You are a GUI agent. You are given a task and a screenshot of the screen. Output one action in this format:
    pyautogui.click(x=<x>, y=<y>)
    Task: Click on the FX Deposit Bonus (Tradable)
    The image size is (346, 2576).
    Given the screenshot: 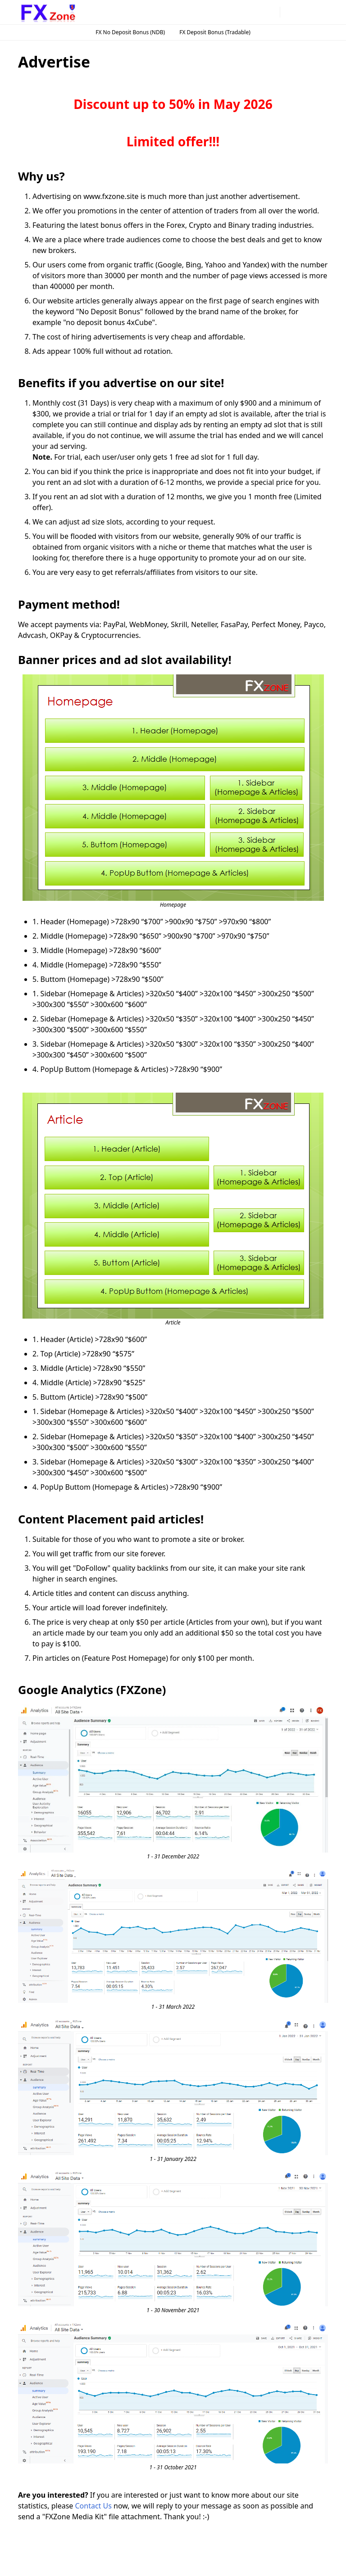 What is the action you would take?
    pyautogui.click(x=214, y=32)
    